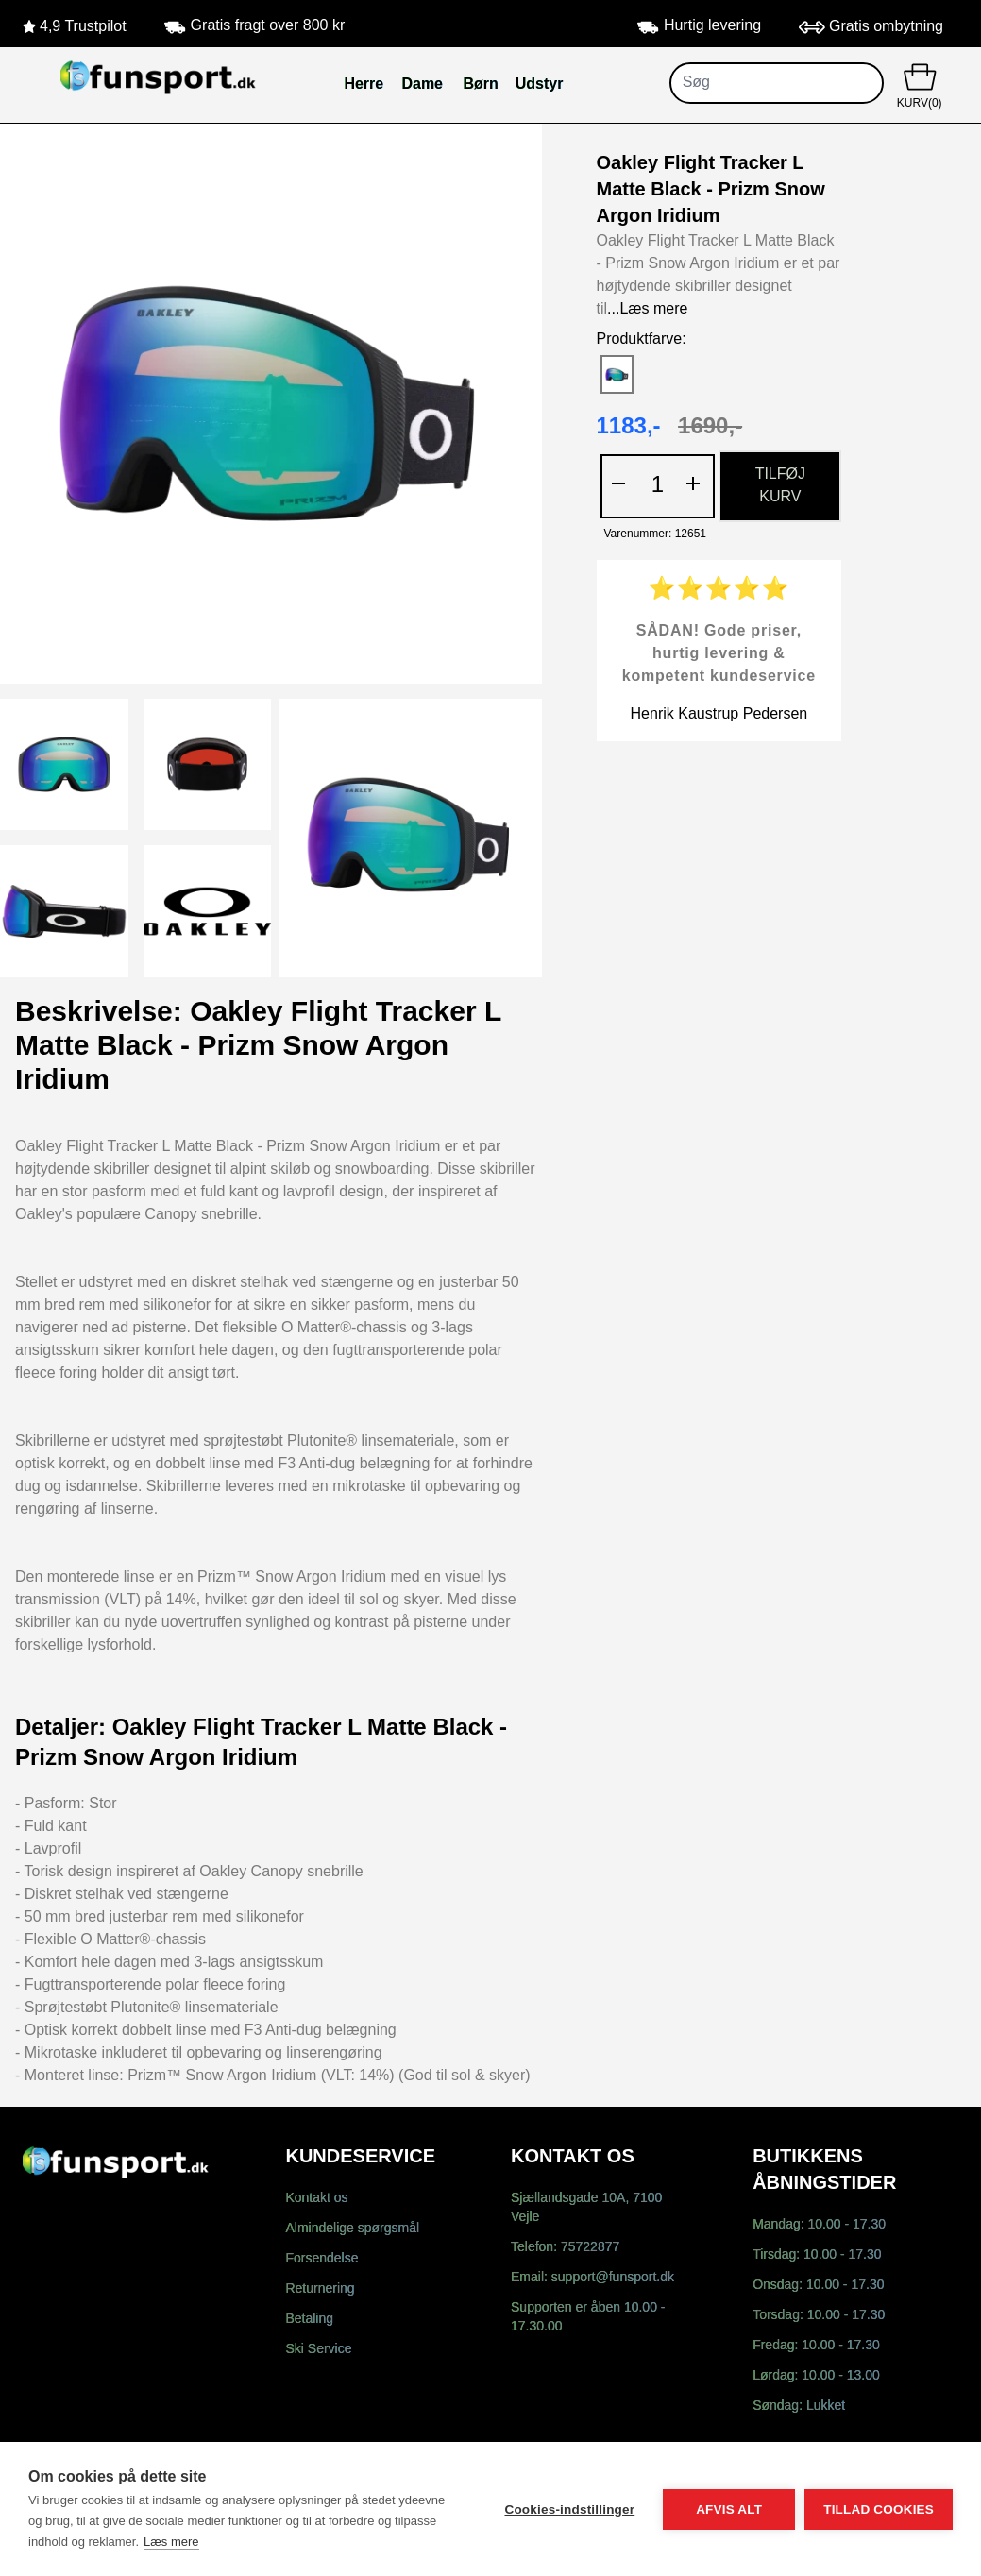 This screenshot has width=981, height=2576. I want to click on Tillad cookies, so click(878, 2509).